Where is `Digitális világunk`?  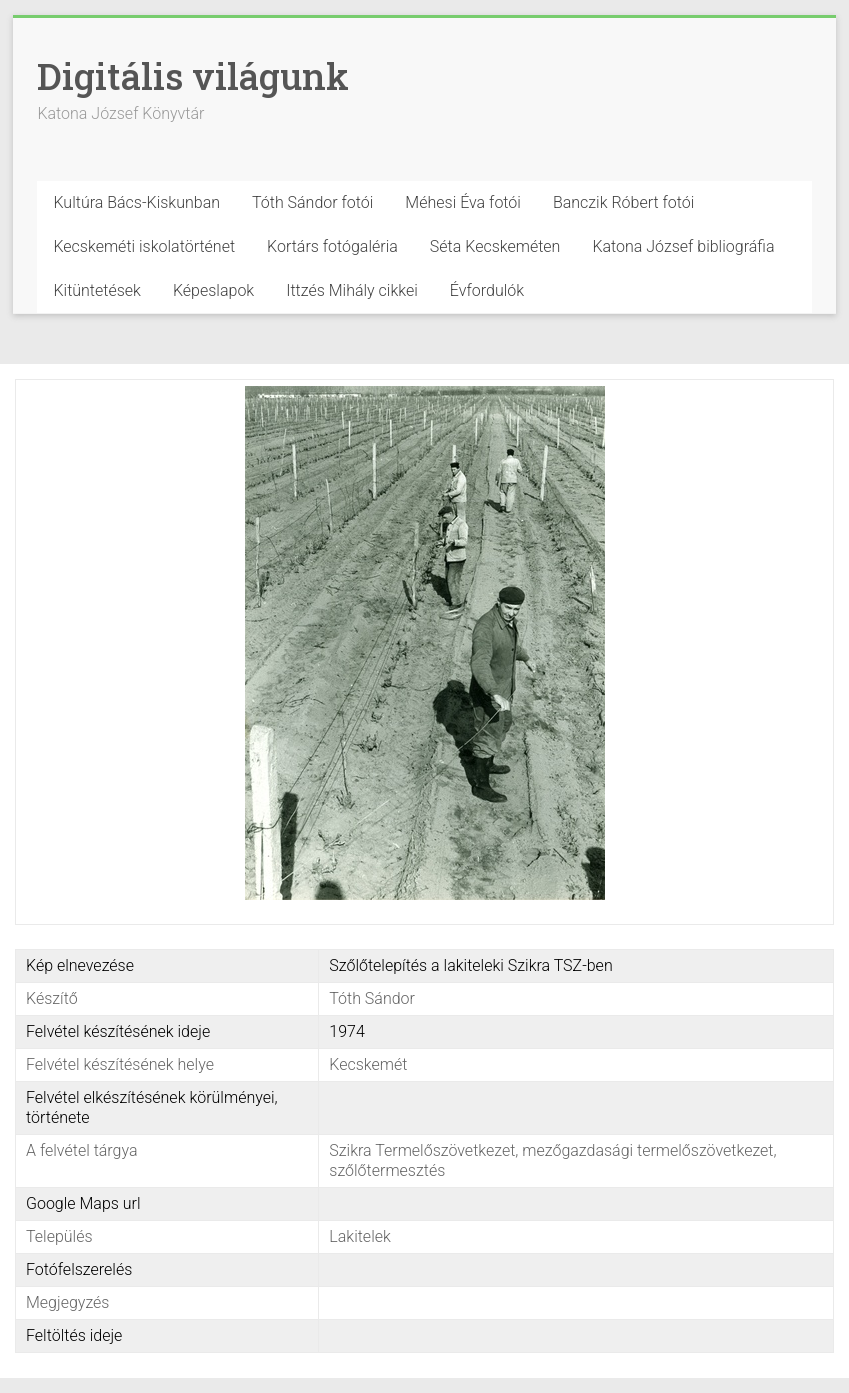
Digitális világunk is located at coordinates (193, 76).